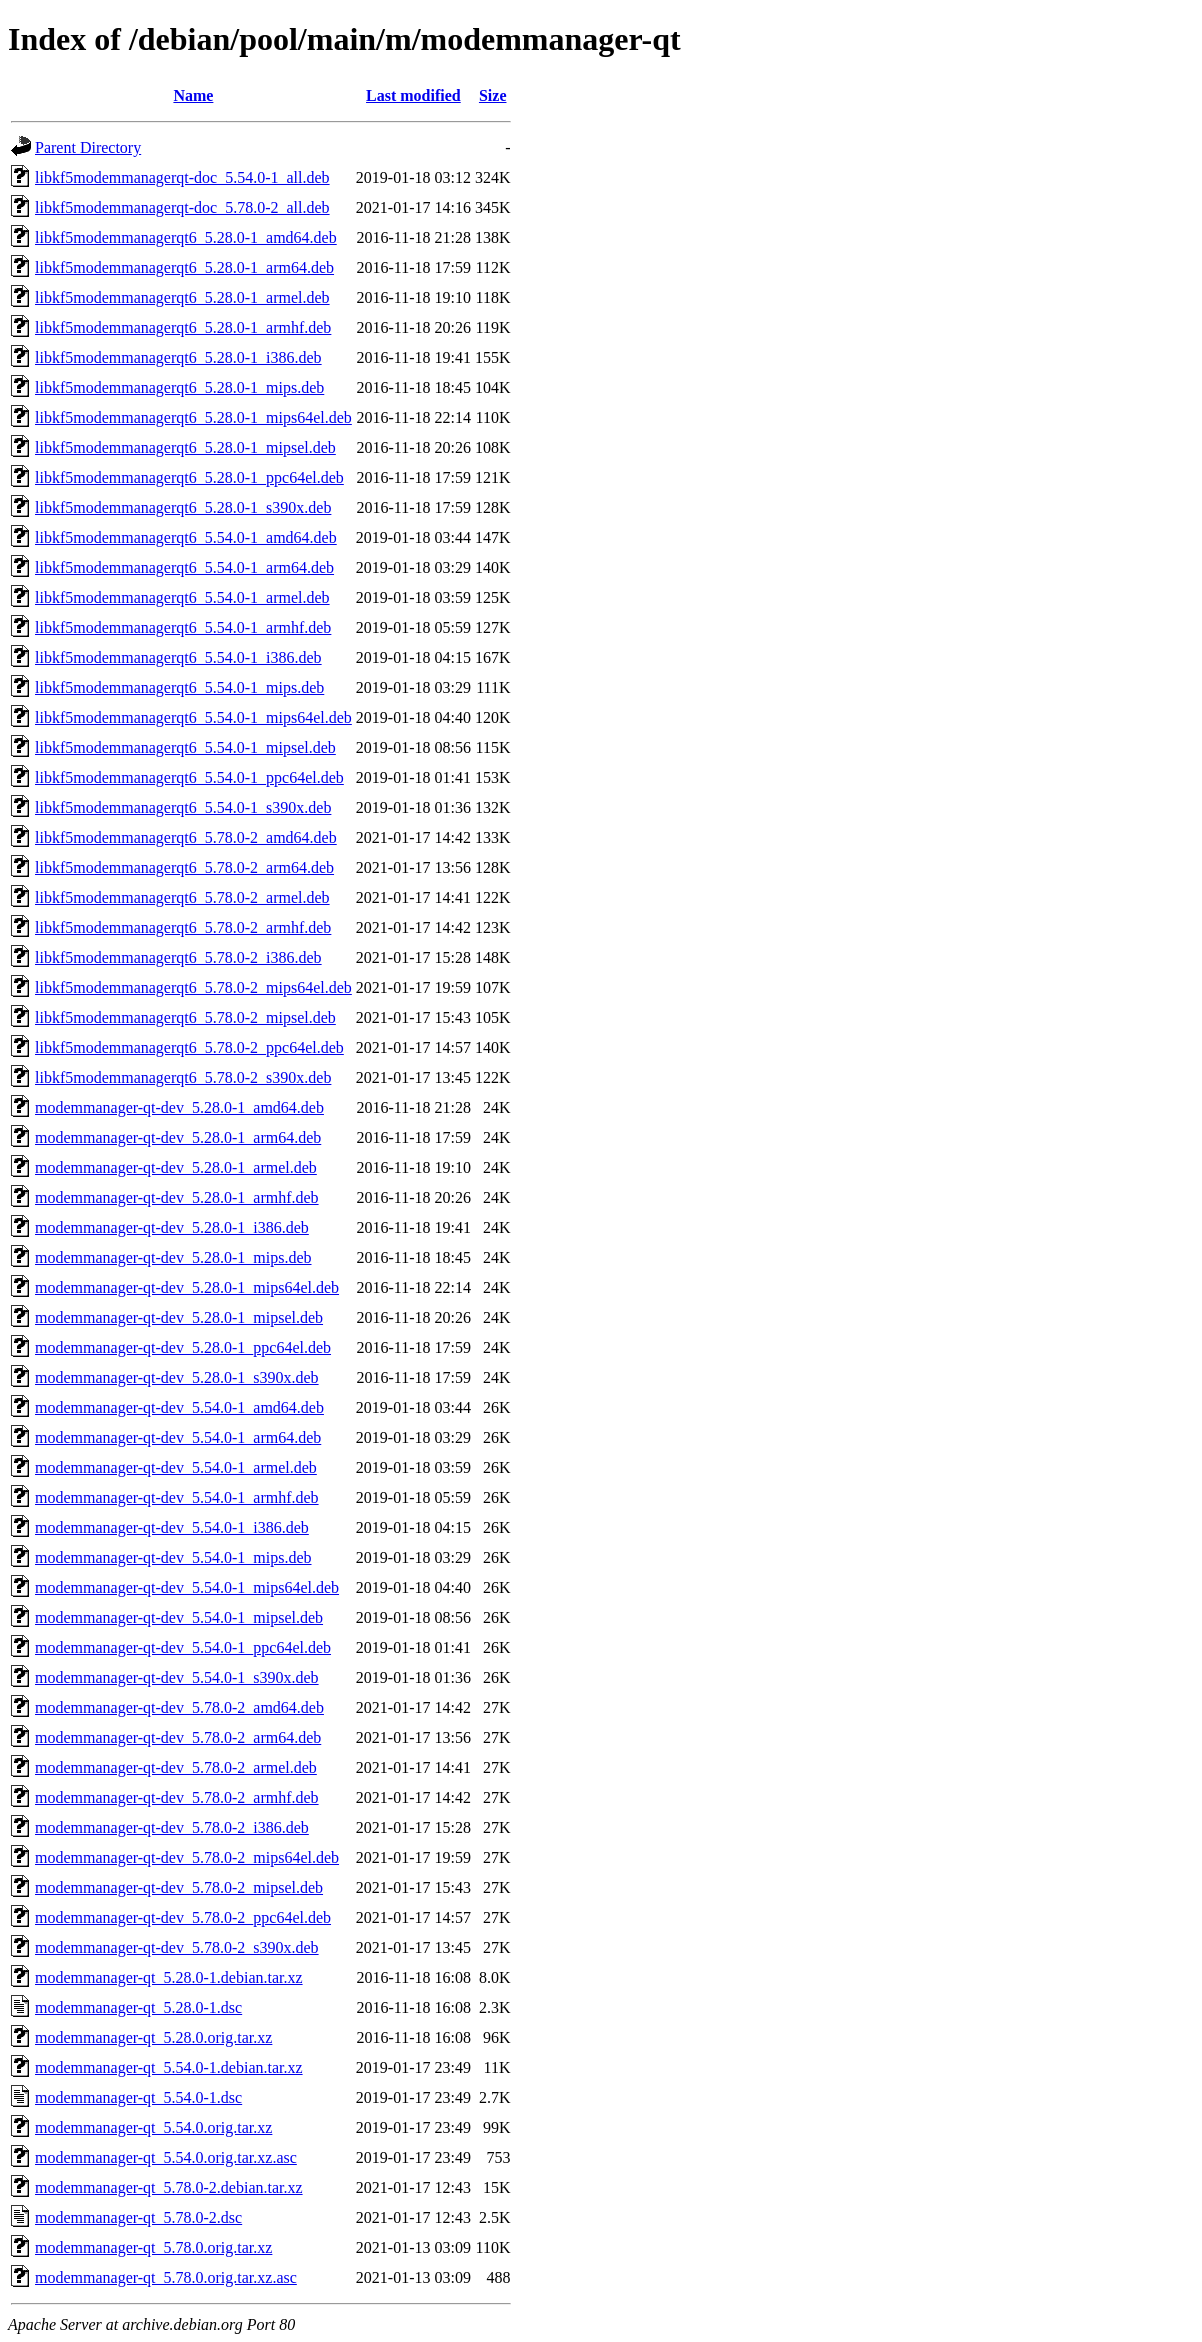 This screenshot has height=2342, width=1202. What do you see at coordinates (185, 747) in the screenshot?
I see `libkf5modemmanagerqt6_5.54.0-1_mipsel.deb` at bounding box center [185, 747].